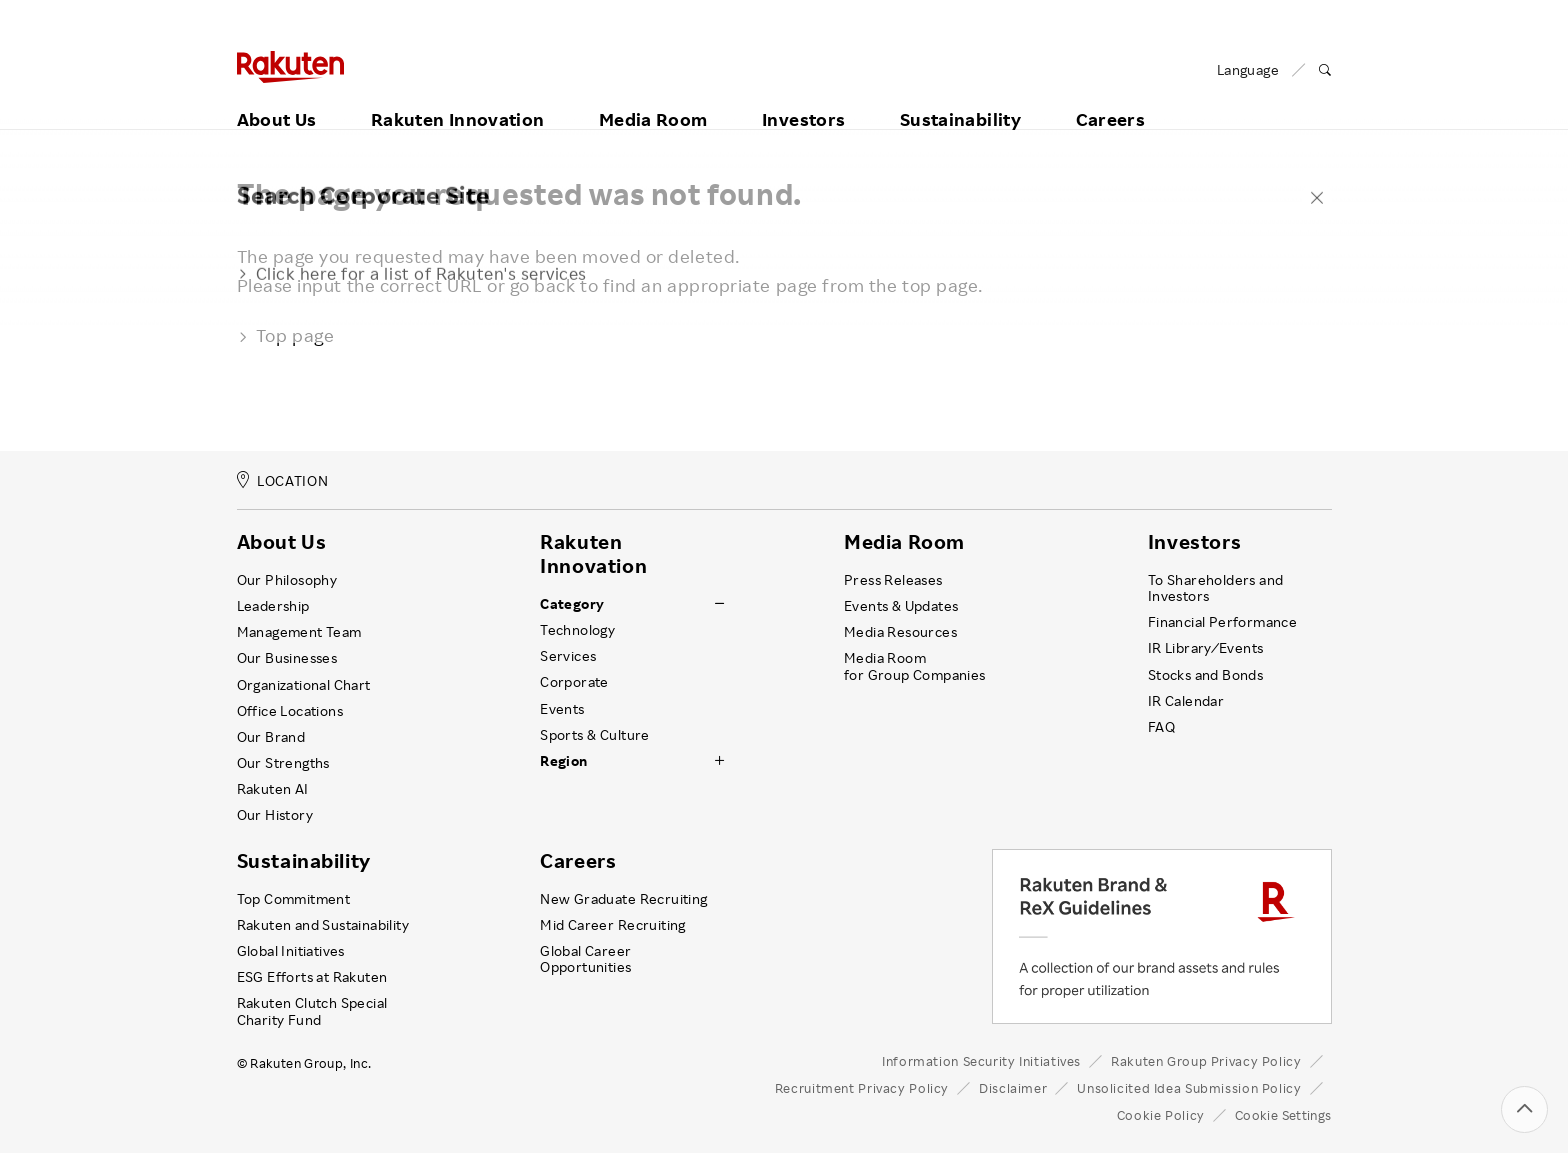 The image size is (1568, 1153). What do you see at coordinates (287, 658) in the screenshot?
I see `Our Businesses` at bounding box center [287, 658].